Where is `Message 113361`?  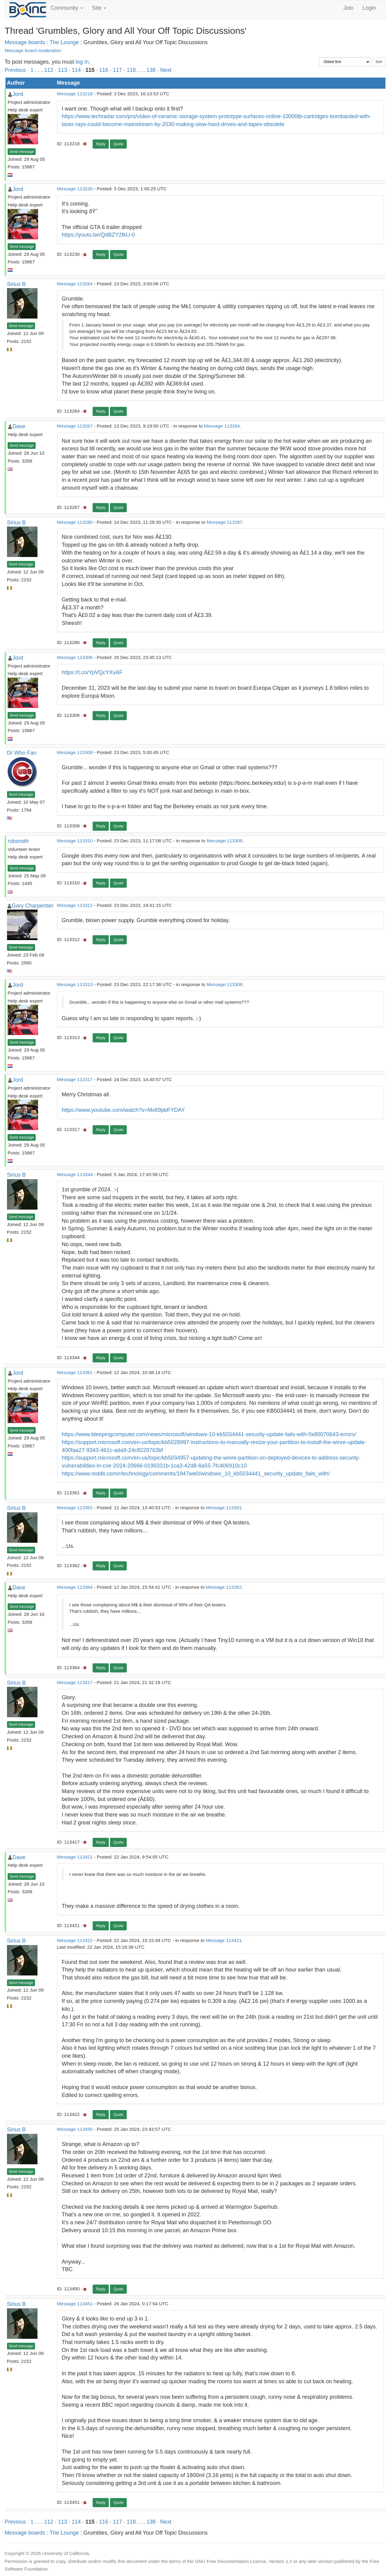
Message 113361 is located at coordinates (75, 1372).